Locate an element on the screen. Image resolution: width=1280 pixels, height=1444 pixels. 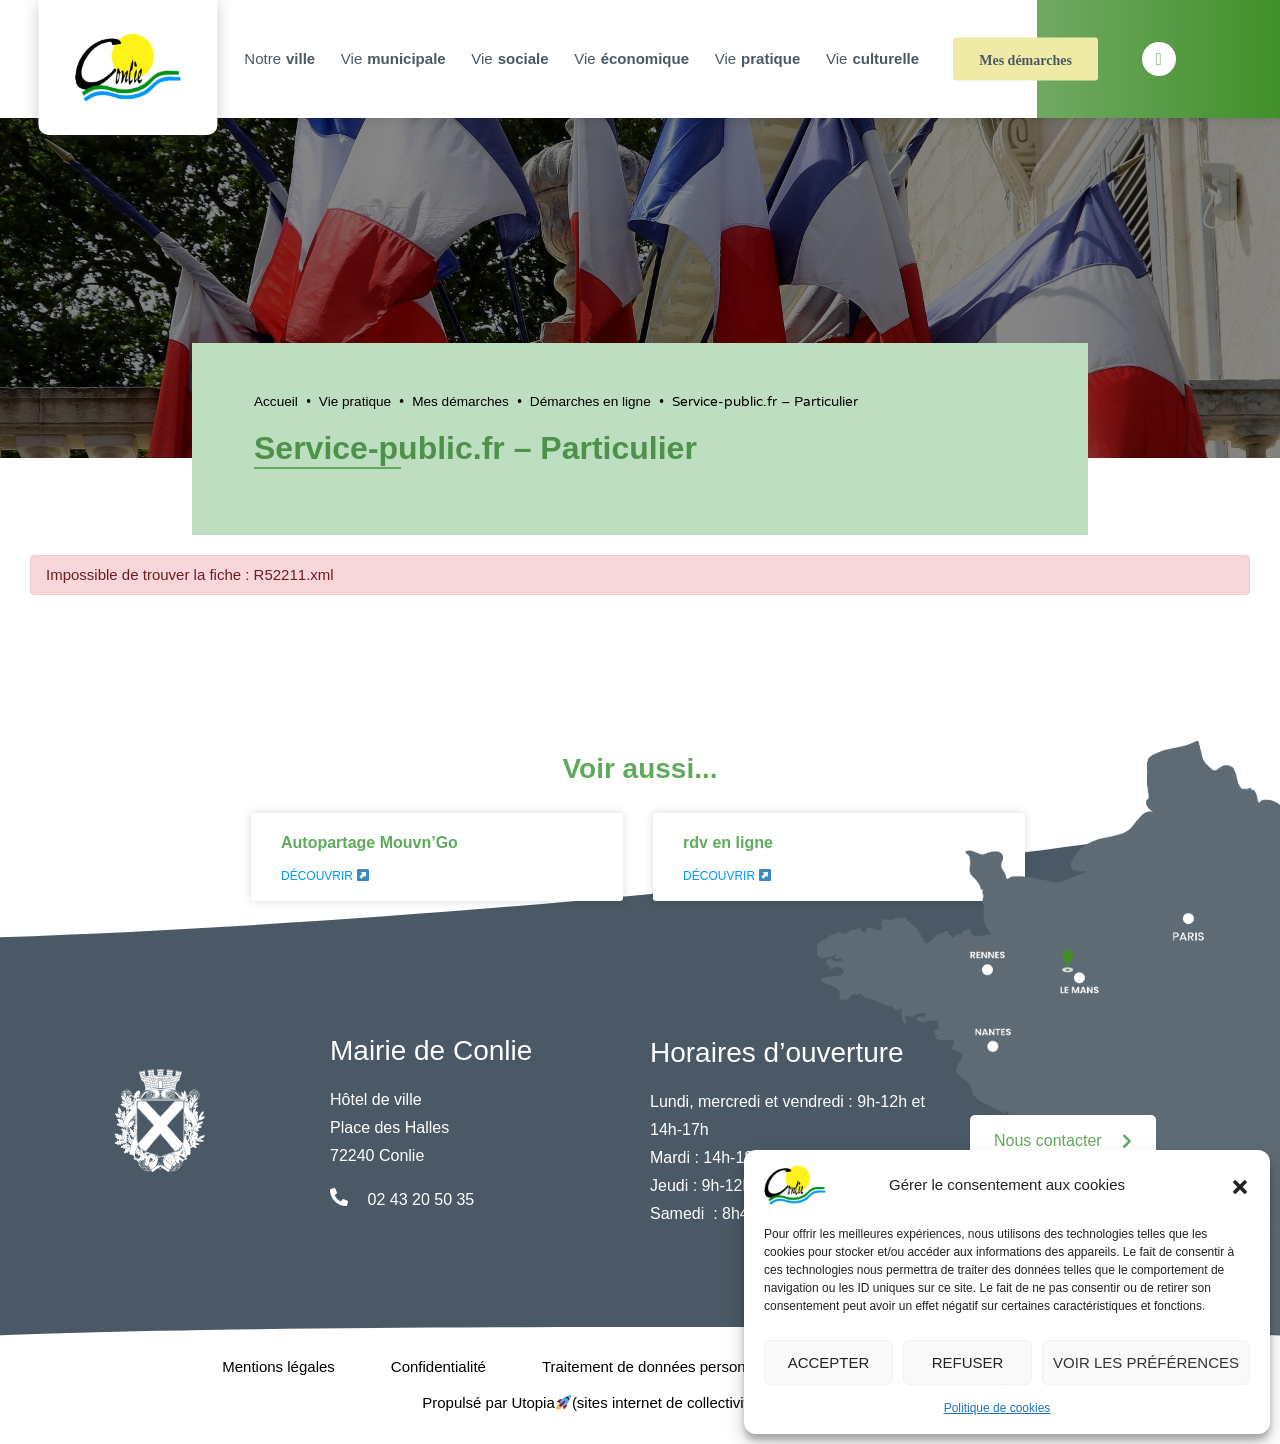
Traitement de données personnelles is located at coordinates (663, 1366).